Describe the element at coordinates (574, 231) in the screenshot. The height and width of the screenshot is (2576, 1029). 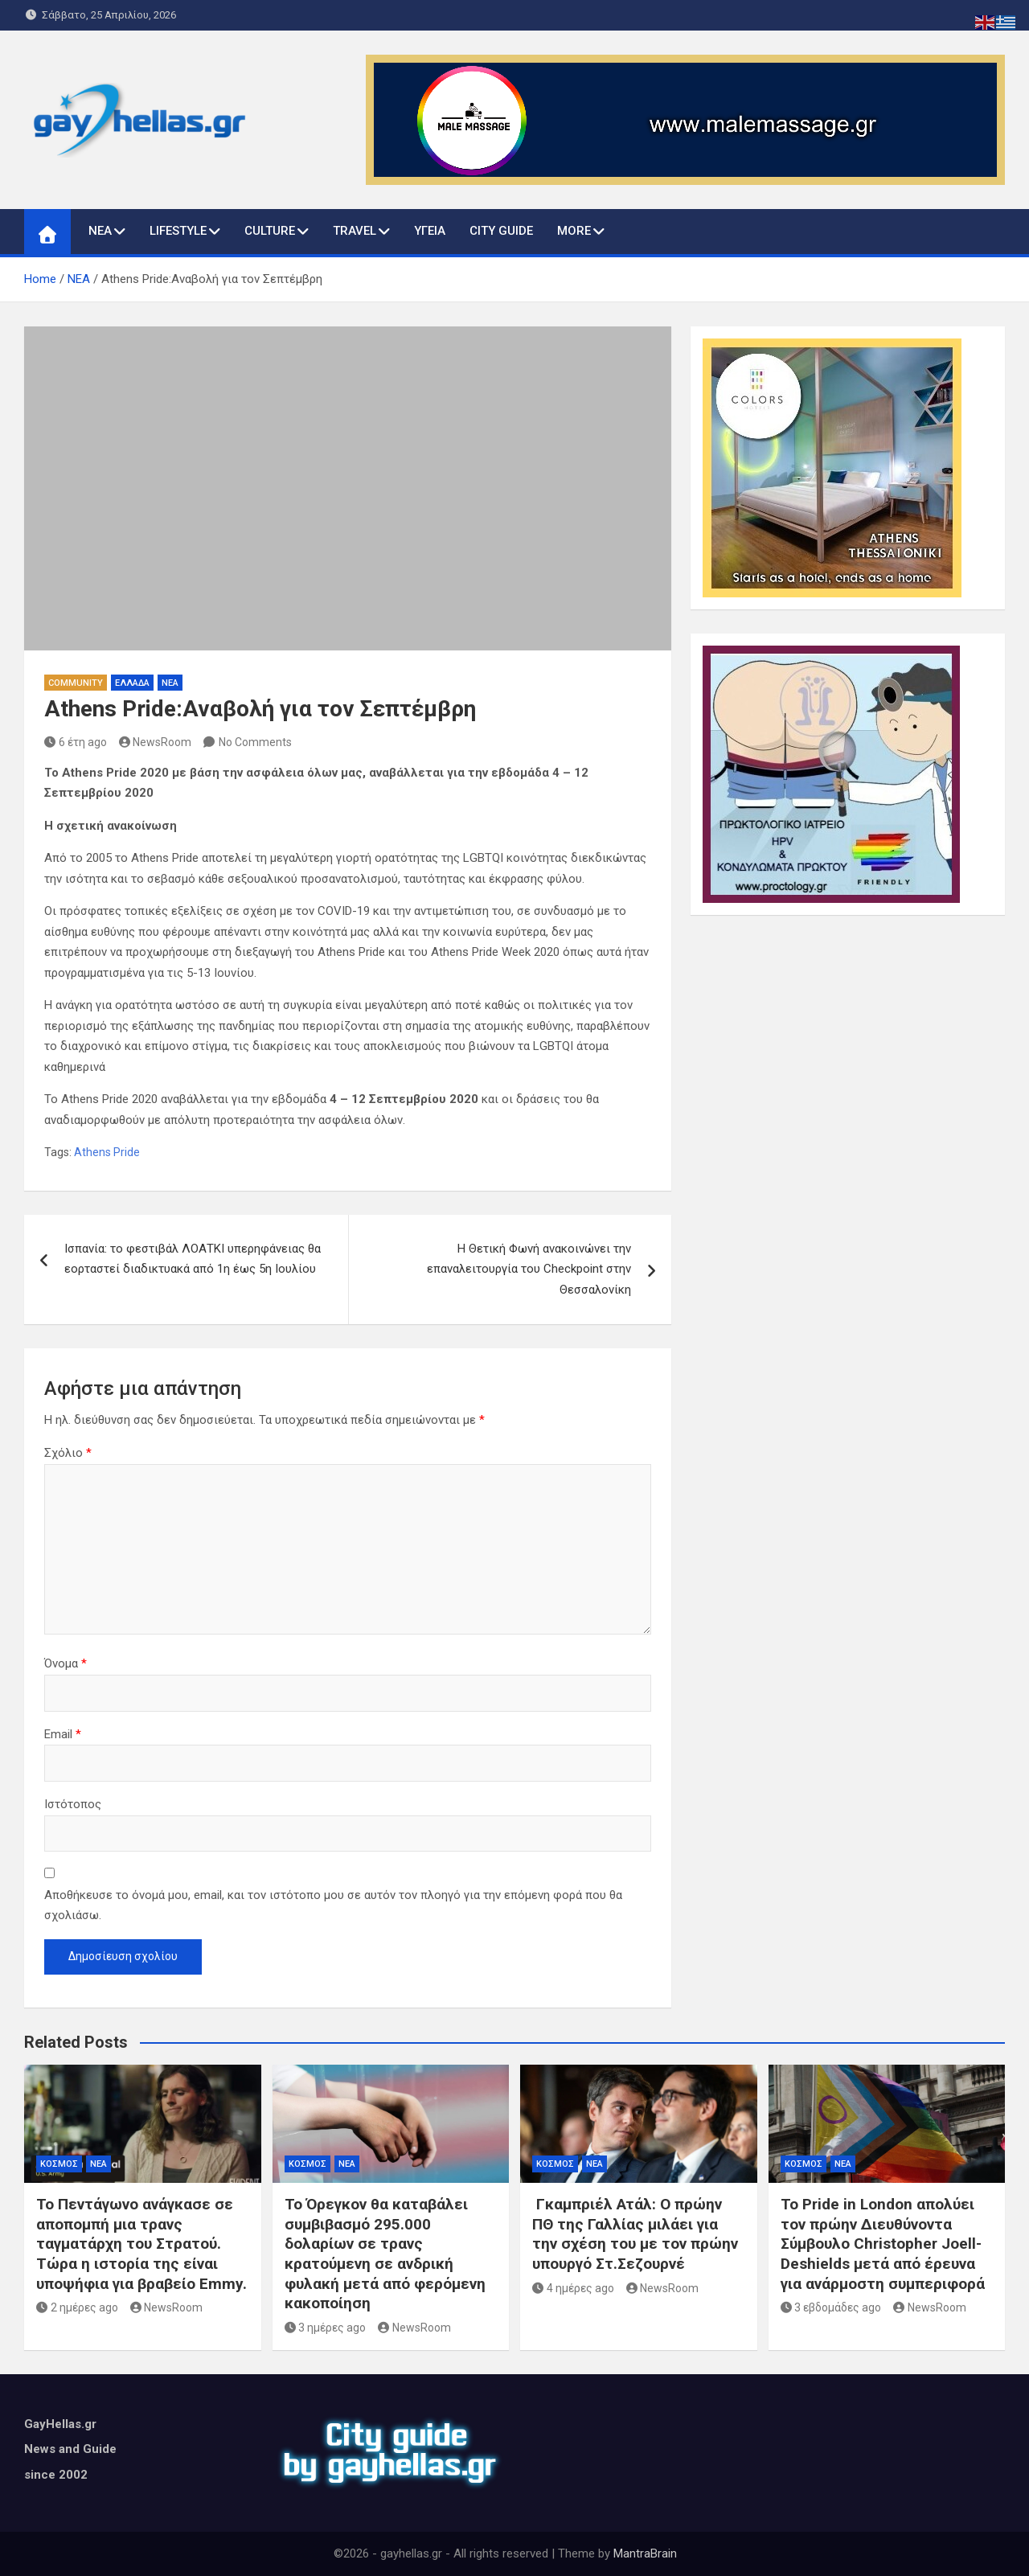
I see `MORE` at that location.